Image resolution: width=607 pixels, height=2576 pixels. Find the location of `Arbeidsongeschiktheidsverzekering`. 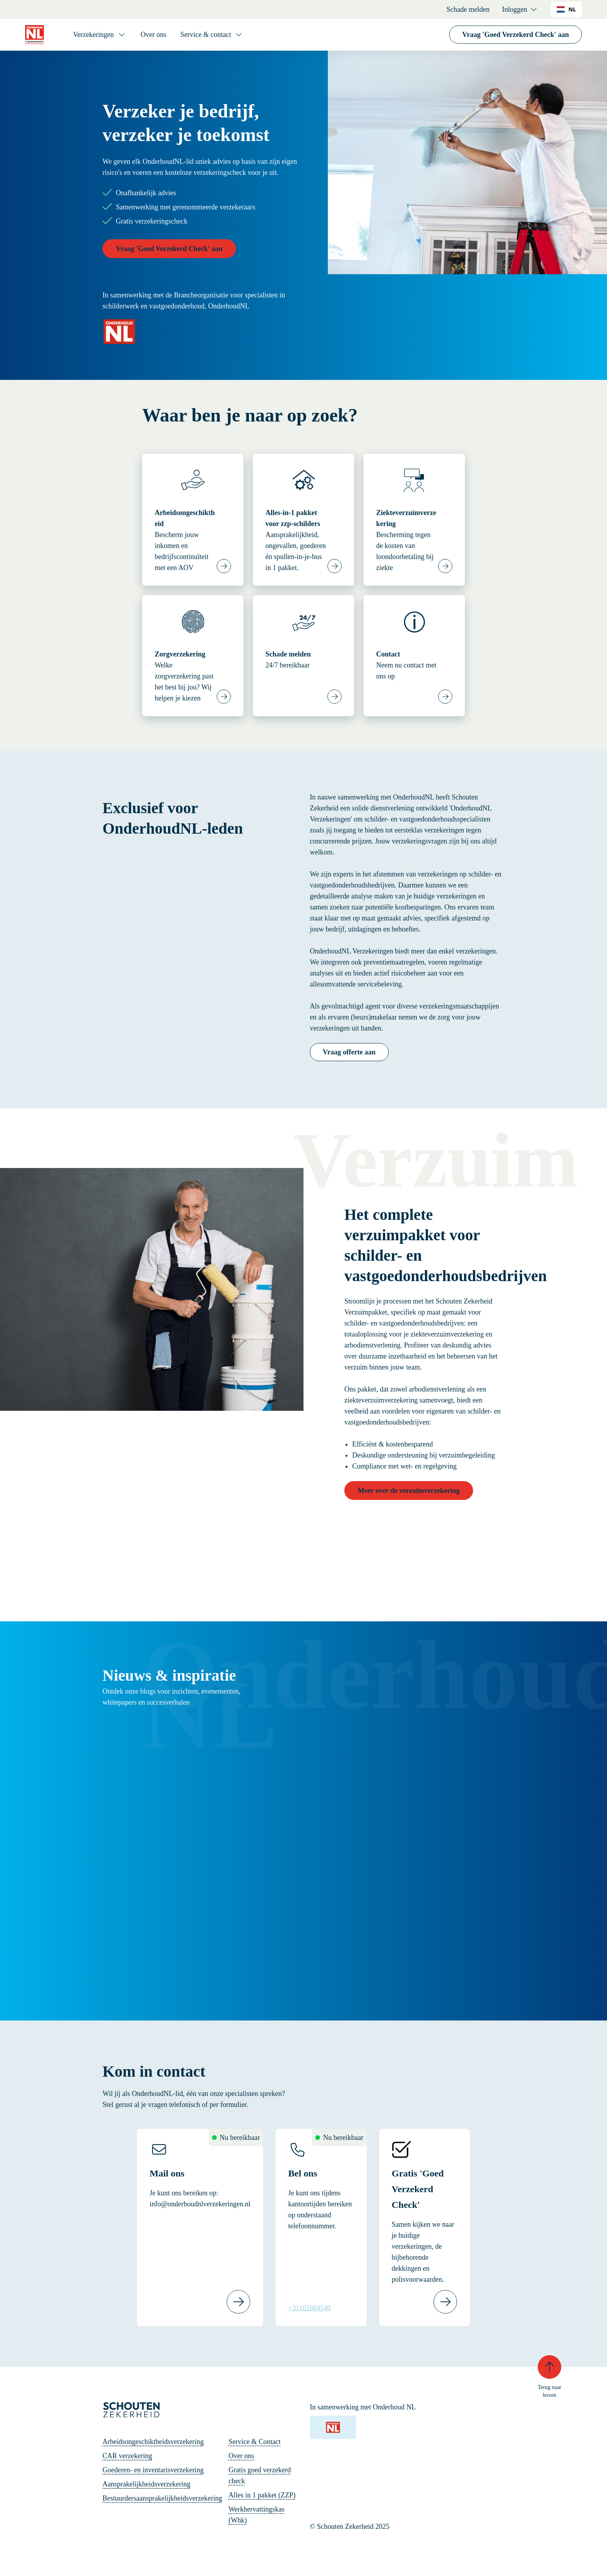

Arbeidsongeschiktheidsverzekering is located at coordinates (153, 2442).